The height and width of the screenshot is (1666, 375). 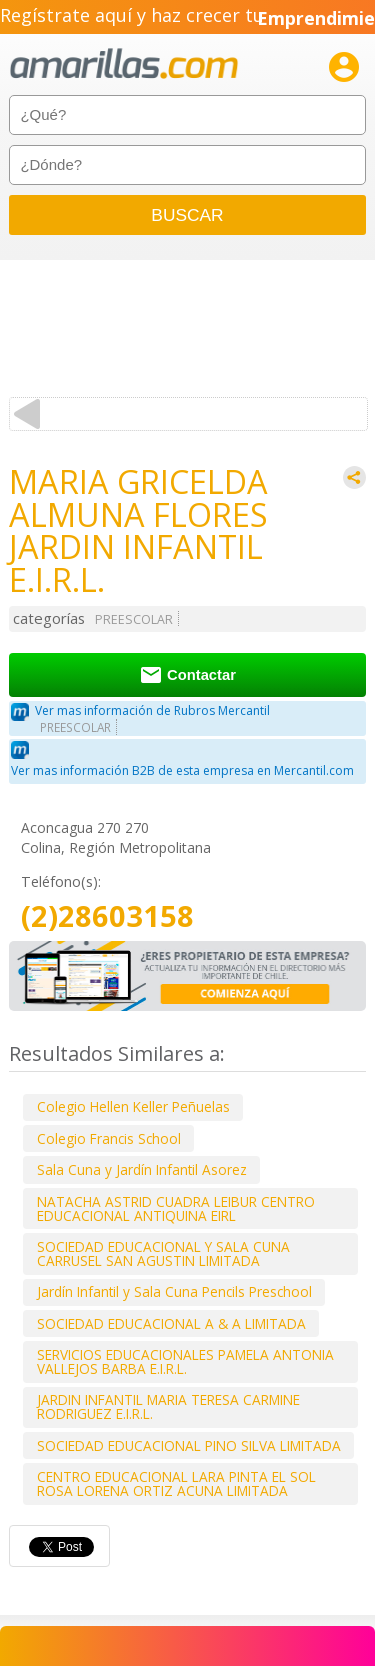 What do you see at coordinates (109, 1138) in the screenshot?
I see `Colegio Francis School` at bounding box center [109, 1138].